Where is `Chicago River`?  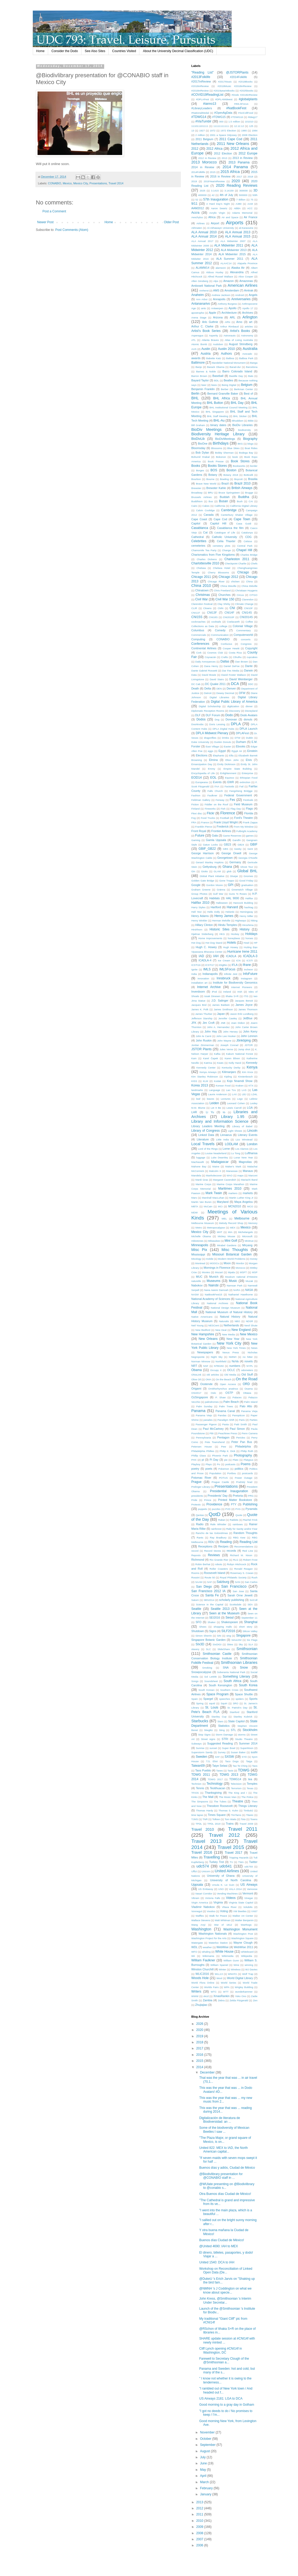
Chicago River is located at coordinates (216, 581).